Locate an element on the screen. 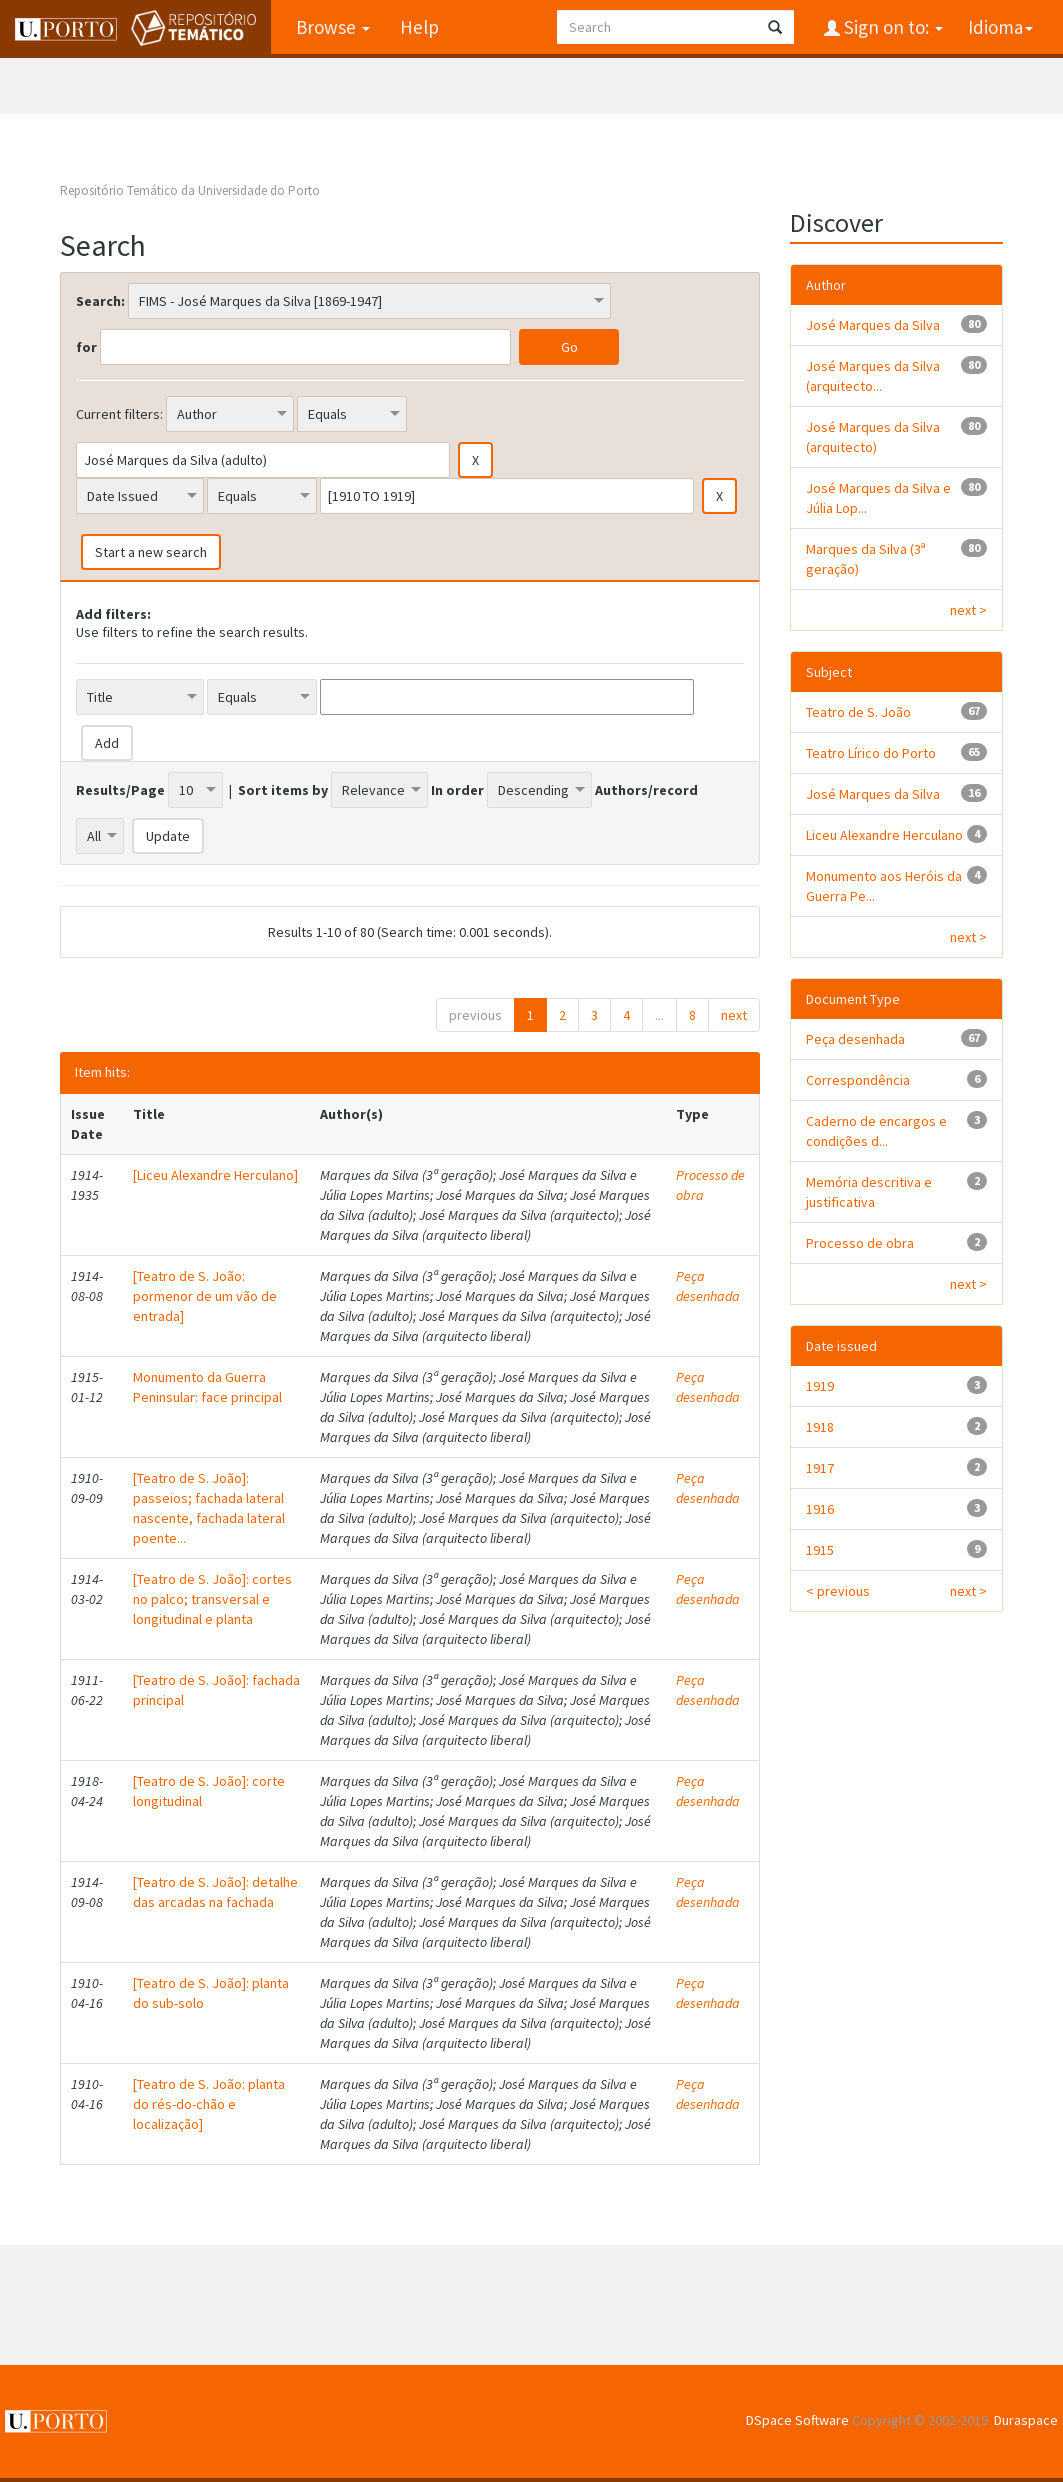 The width and height of the screenshot is (1063, 2482). Teatro de S. João is located at coordinates (858, 712).